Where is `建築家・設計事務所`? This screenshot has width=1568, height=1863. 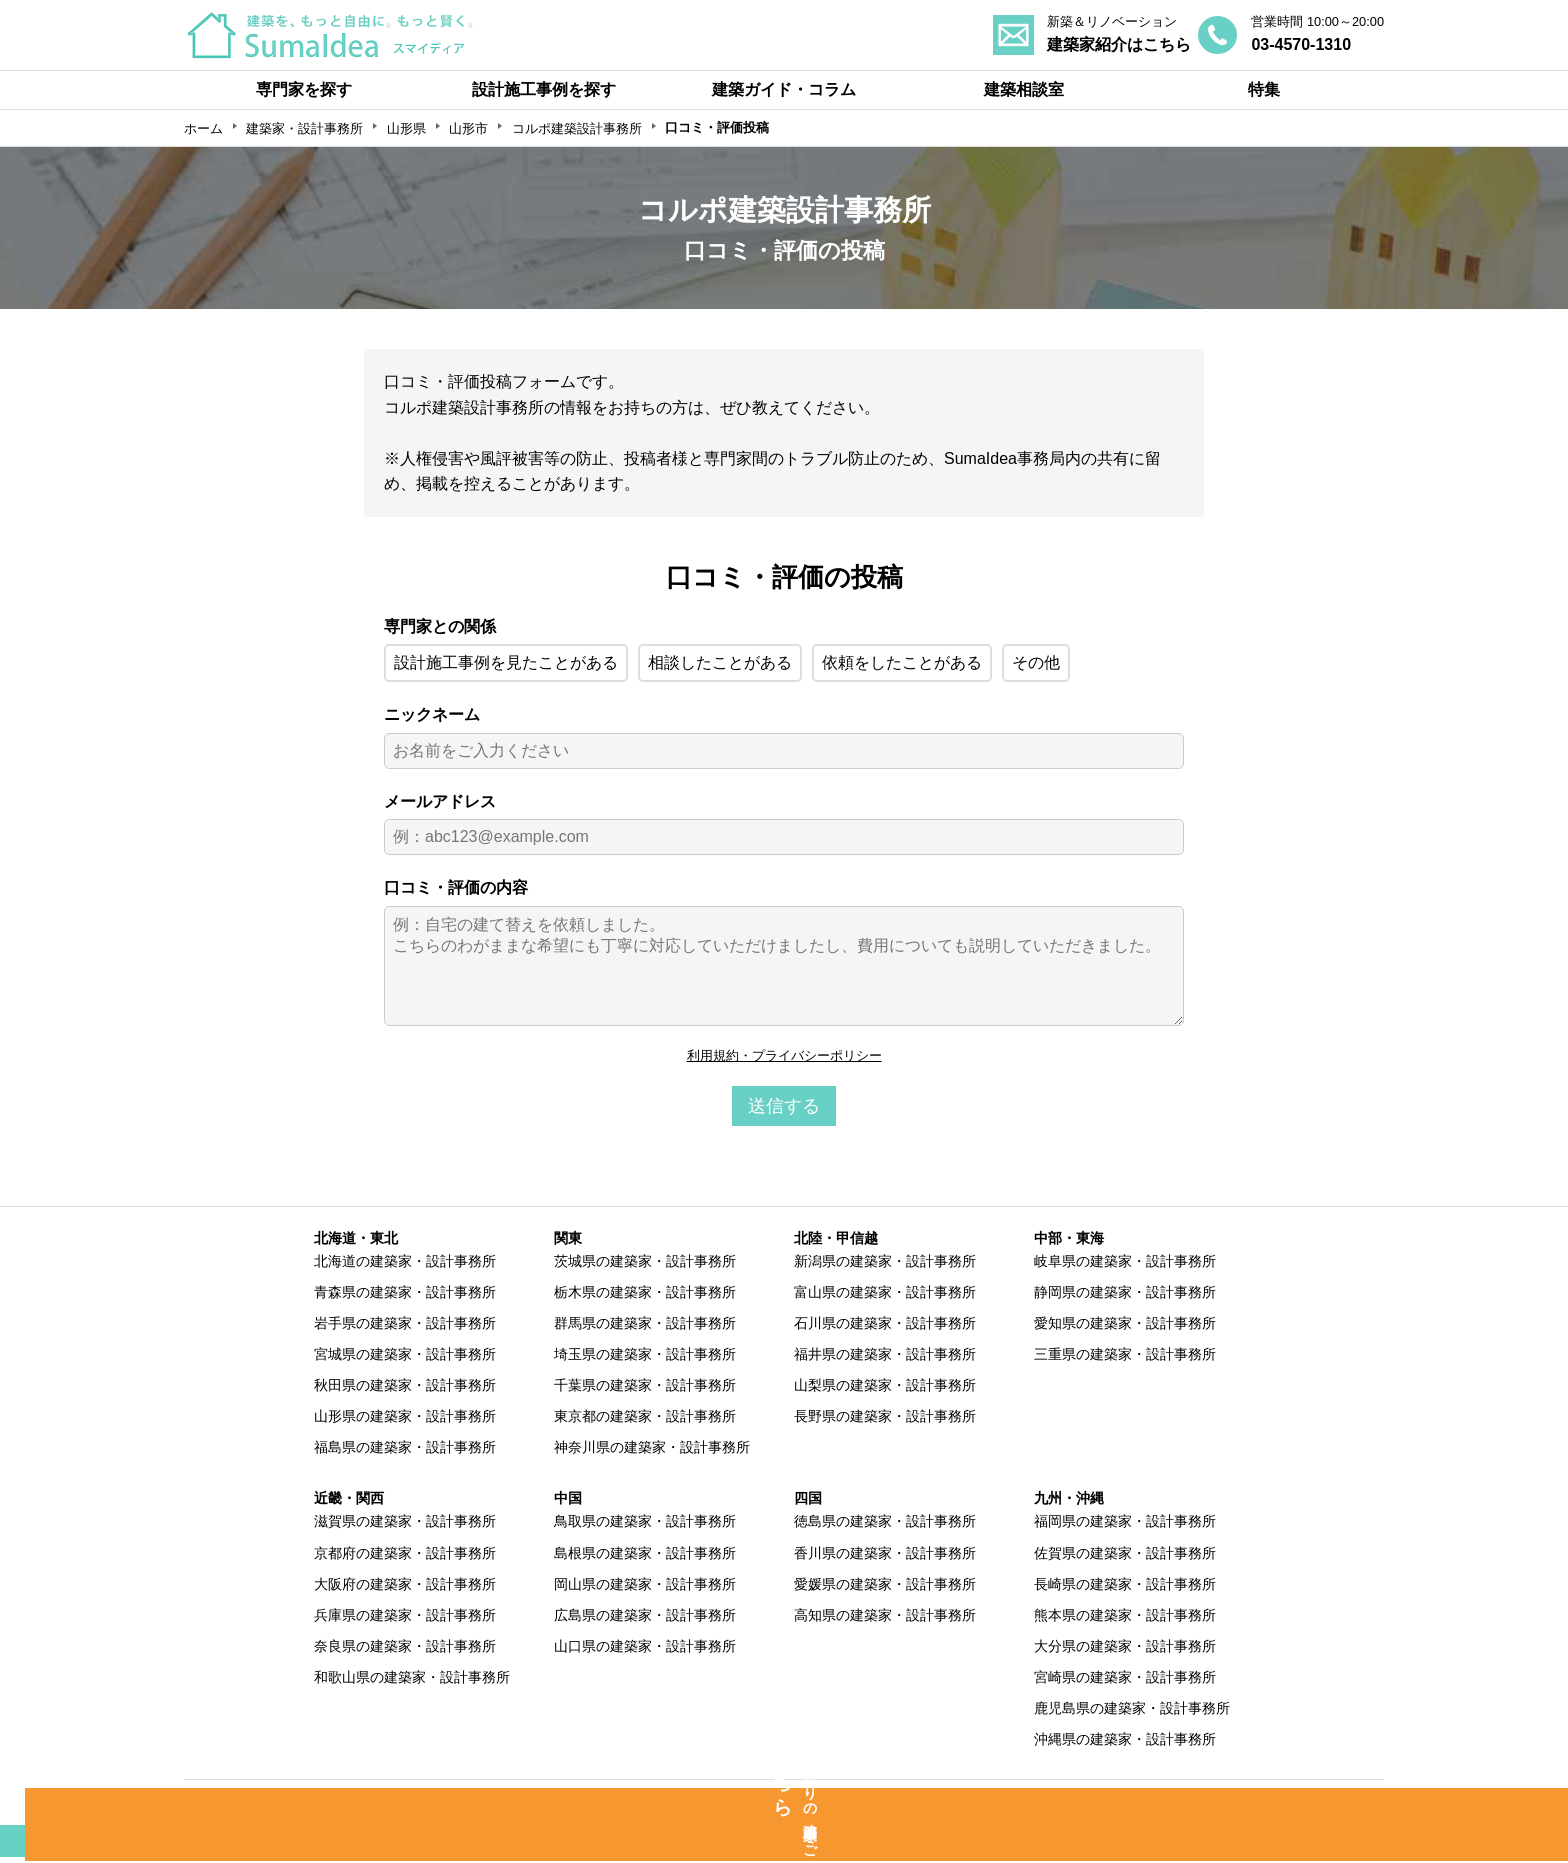
建築家・設計事務所 is located at coordinates (304, 128).